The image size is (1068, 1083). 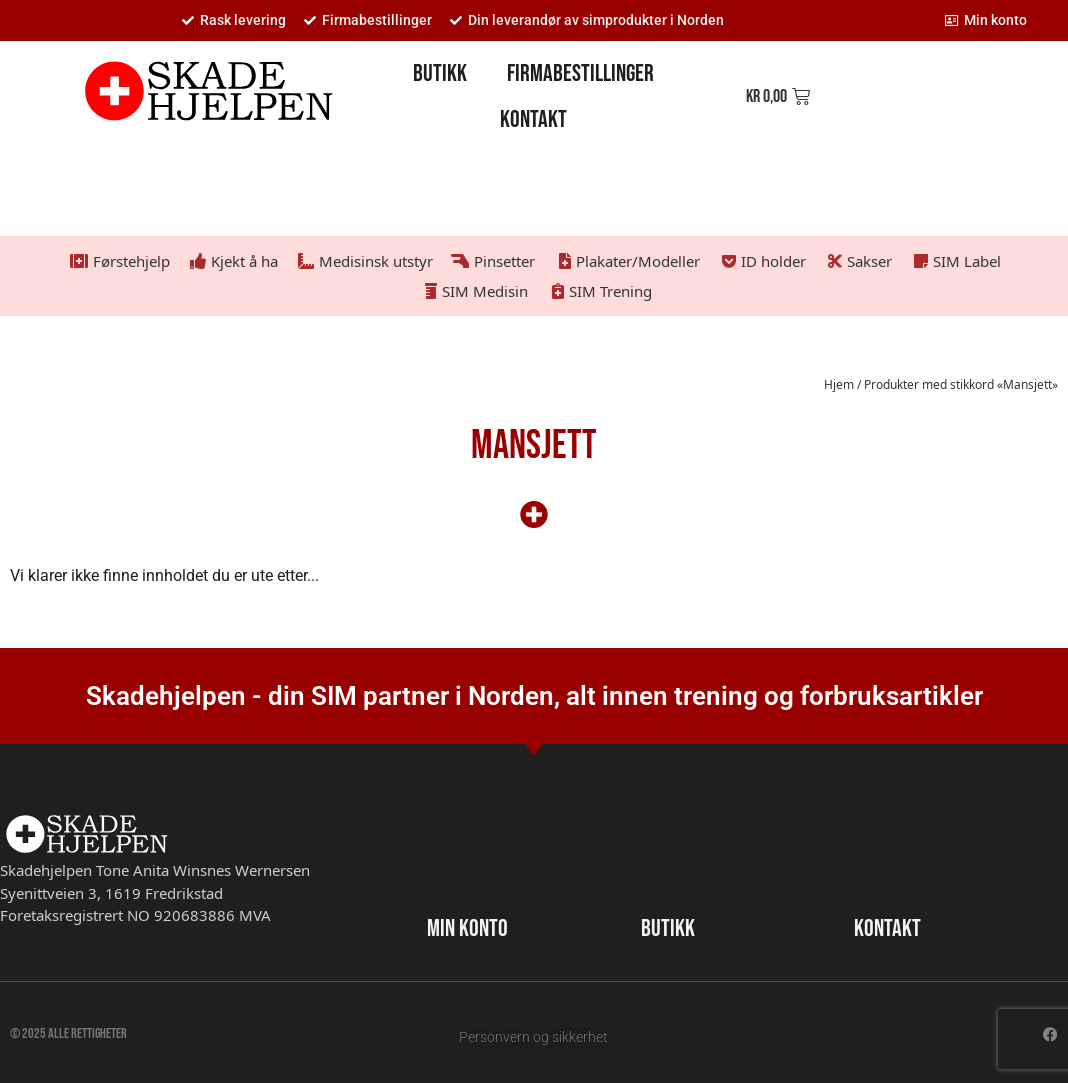 I want to click on MIN KONTO, so click(x=467, y=928).